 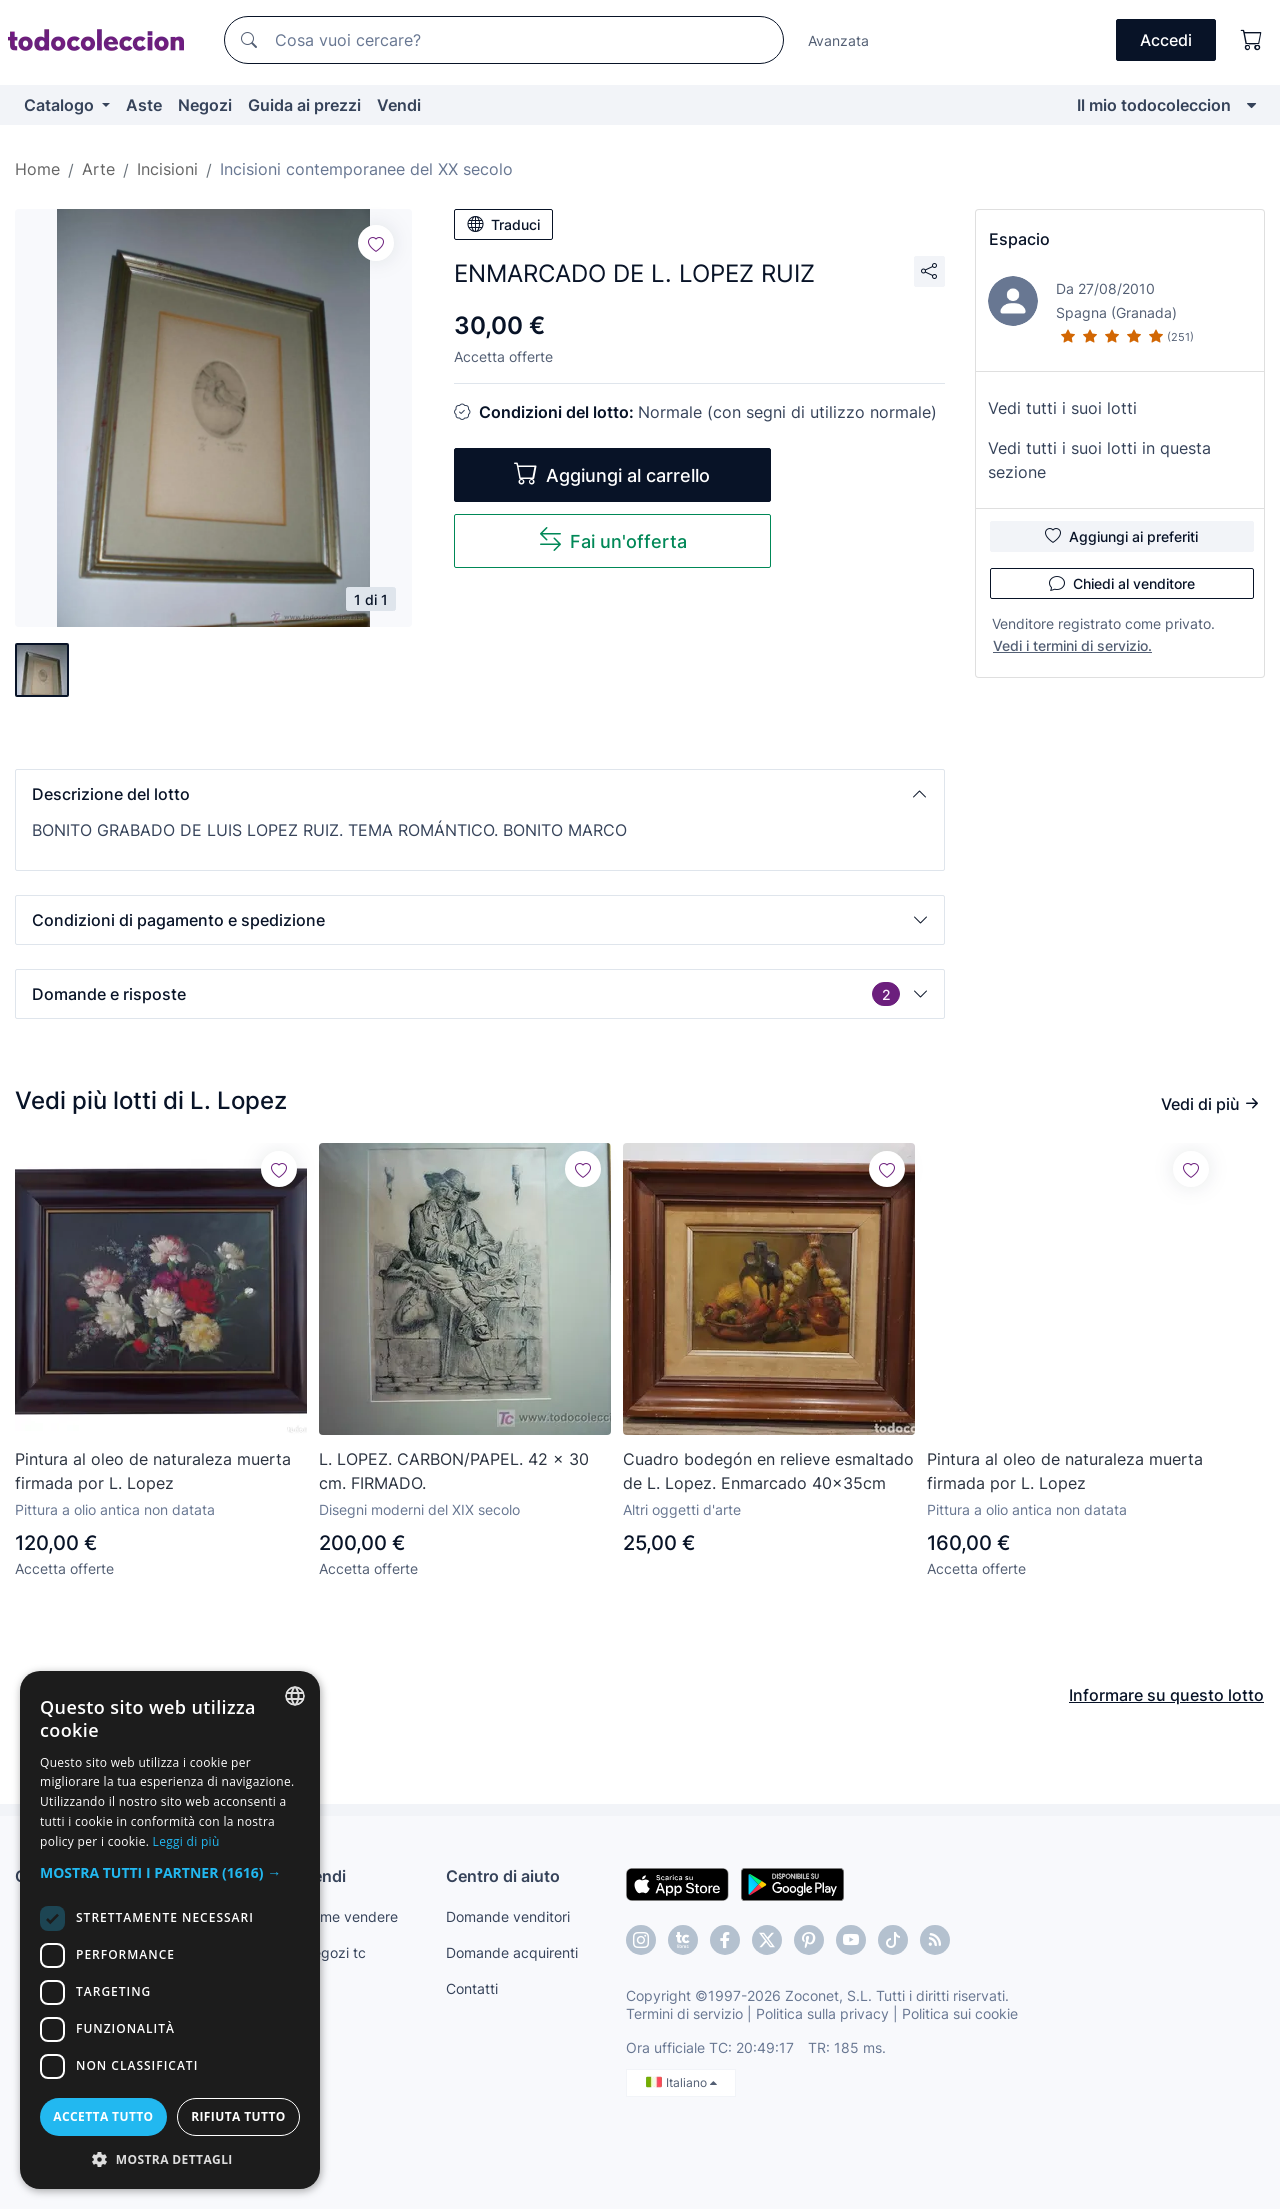 I want to click on Pintura al oleo de naturaleza muerta firmada por L. Lopez, so click(x=153, y=1471).